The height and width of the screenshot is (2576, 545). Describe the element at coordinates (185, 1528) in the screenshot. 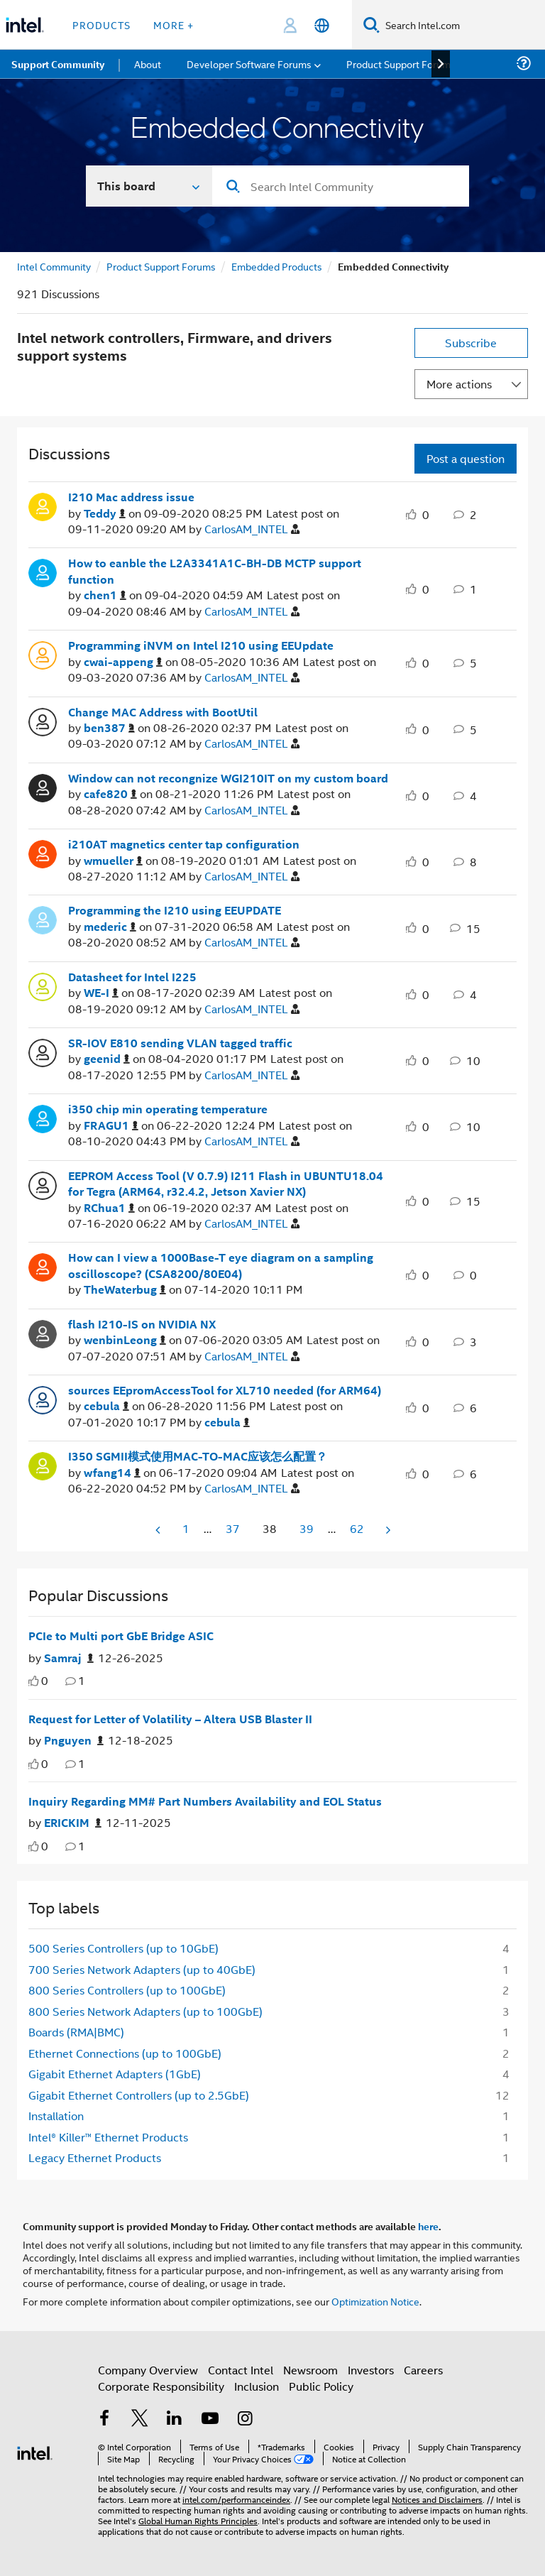

I see `1 [Page 1]` at that location.